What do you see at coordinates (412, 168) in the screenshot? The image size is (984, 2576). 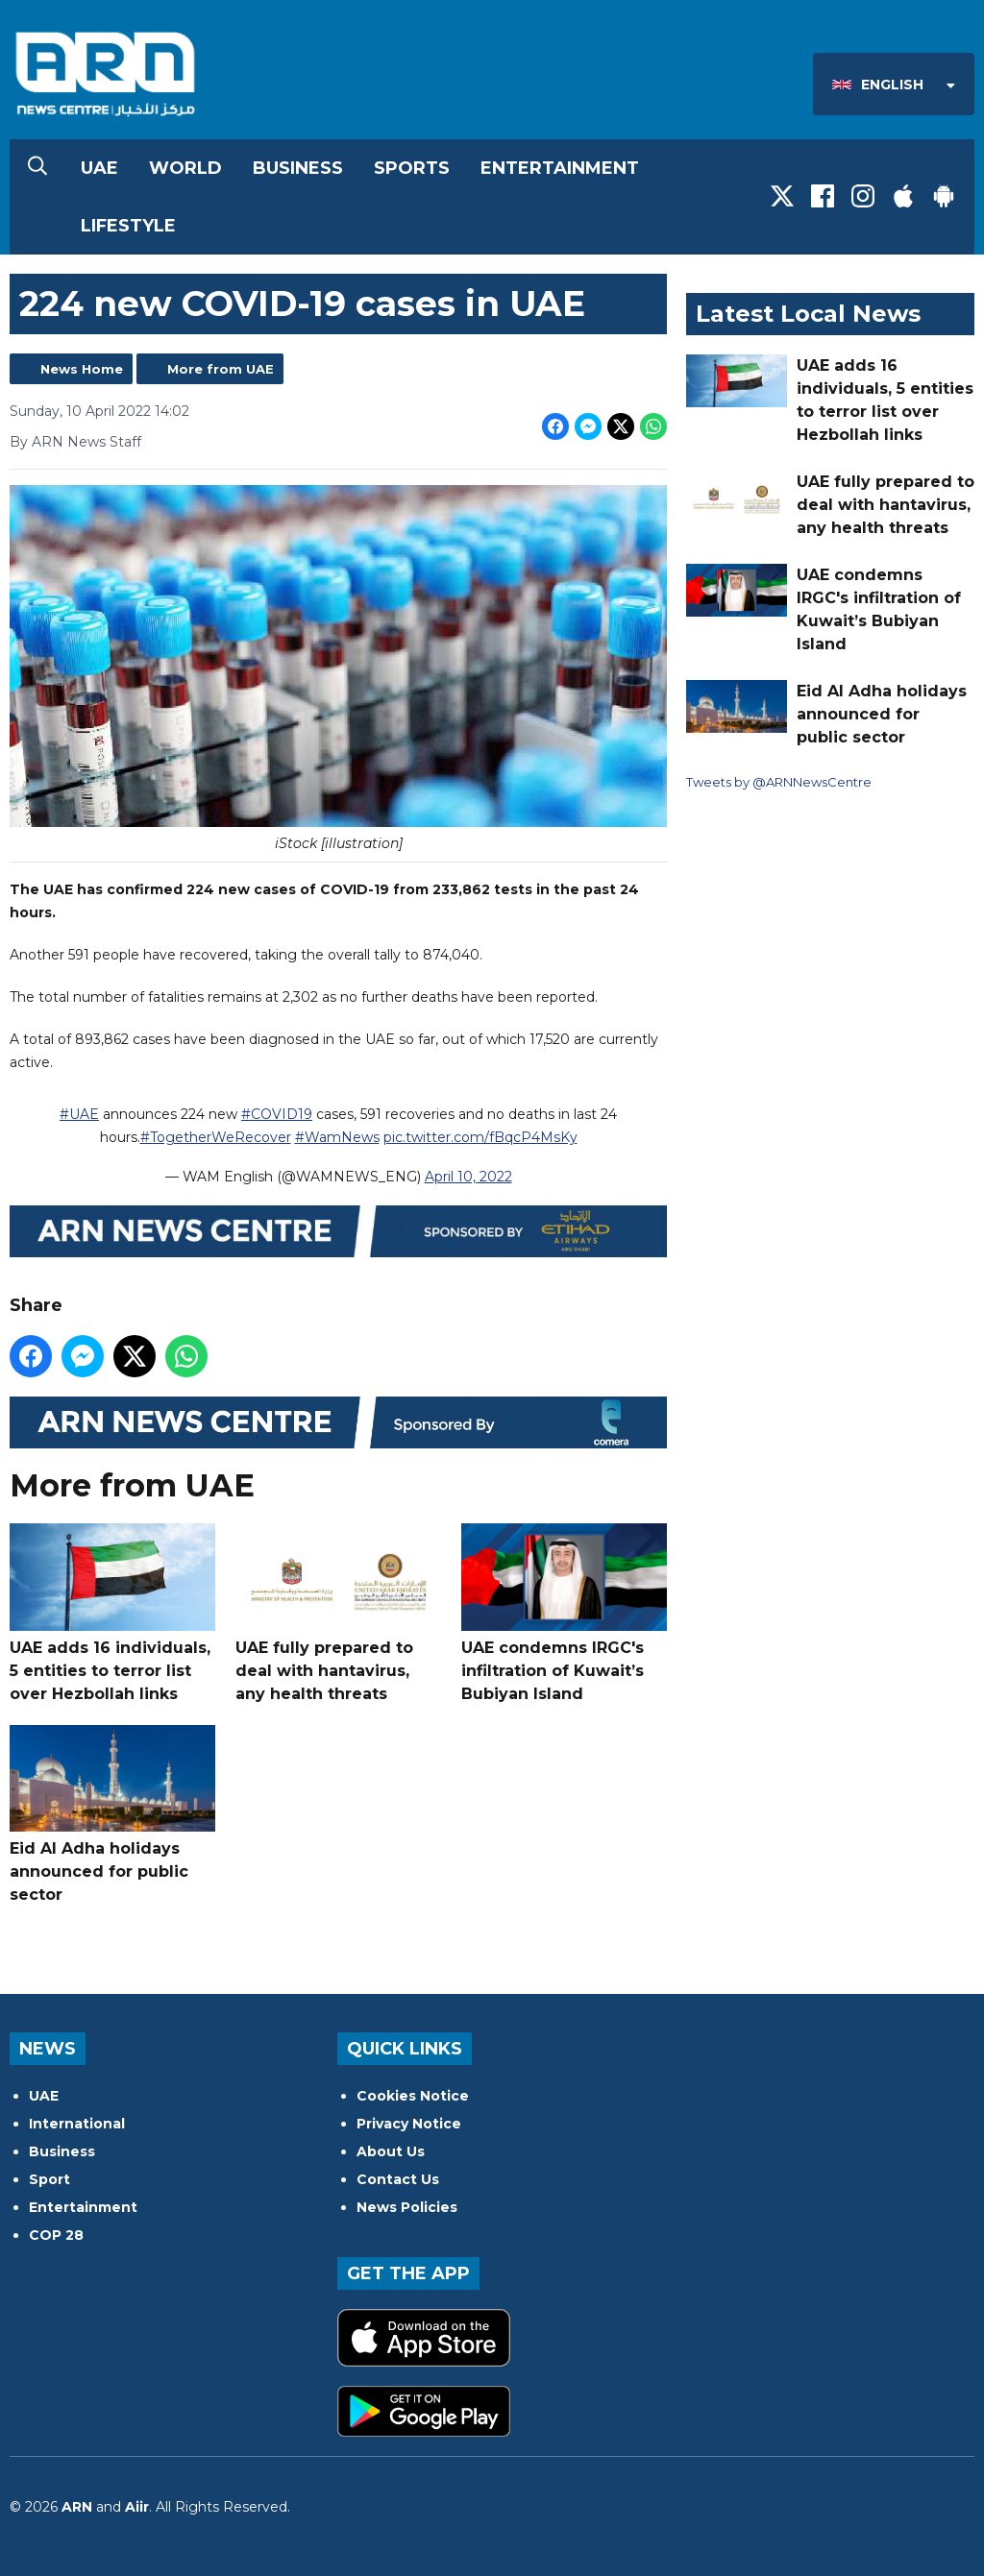 I see `Sports` at bounding box center [412, 168].